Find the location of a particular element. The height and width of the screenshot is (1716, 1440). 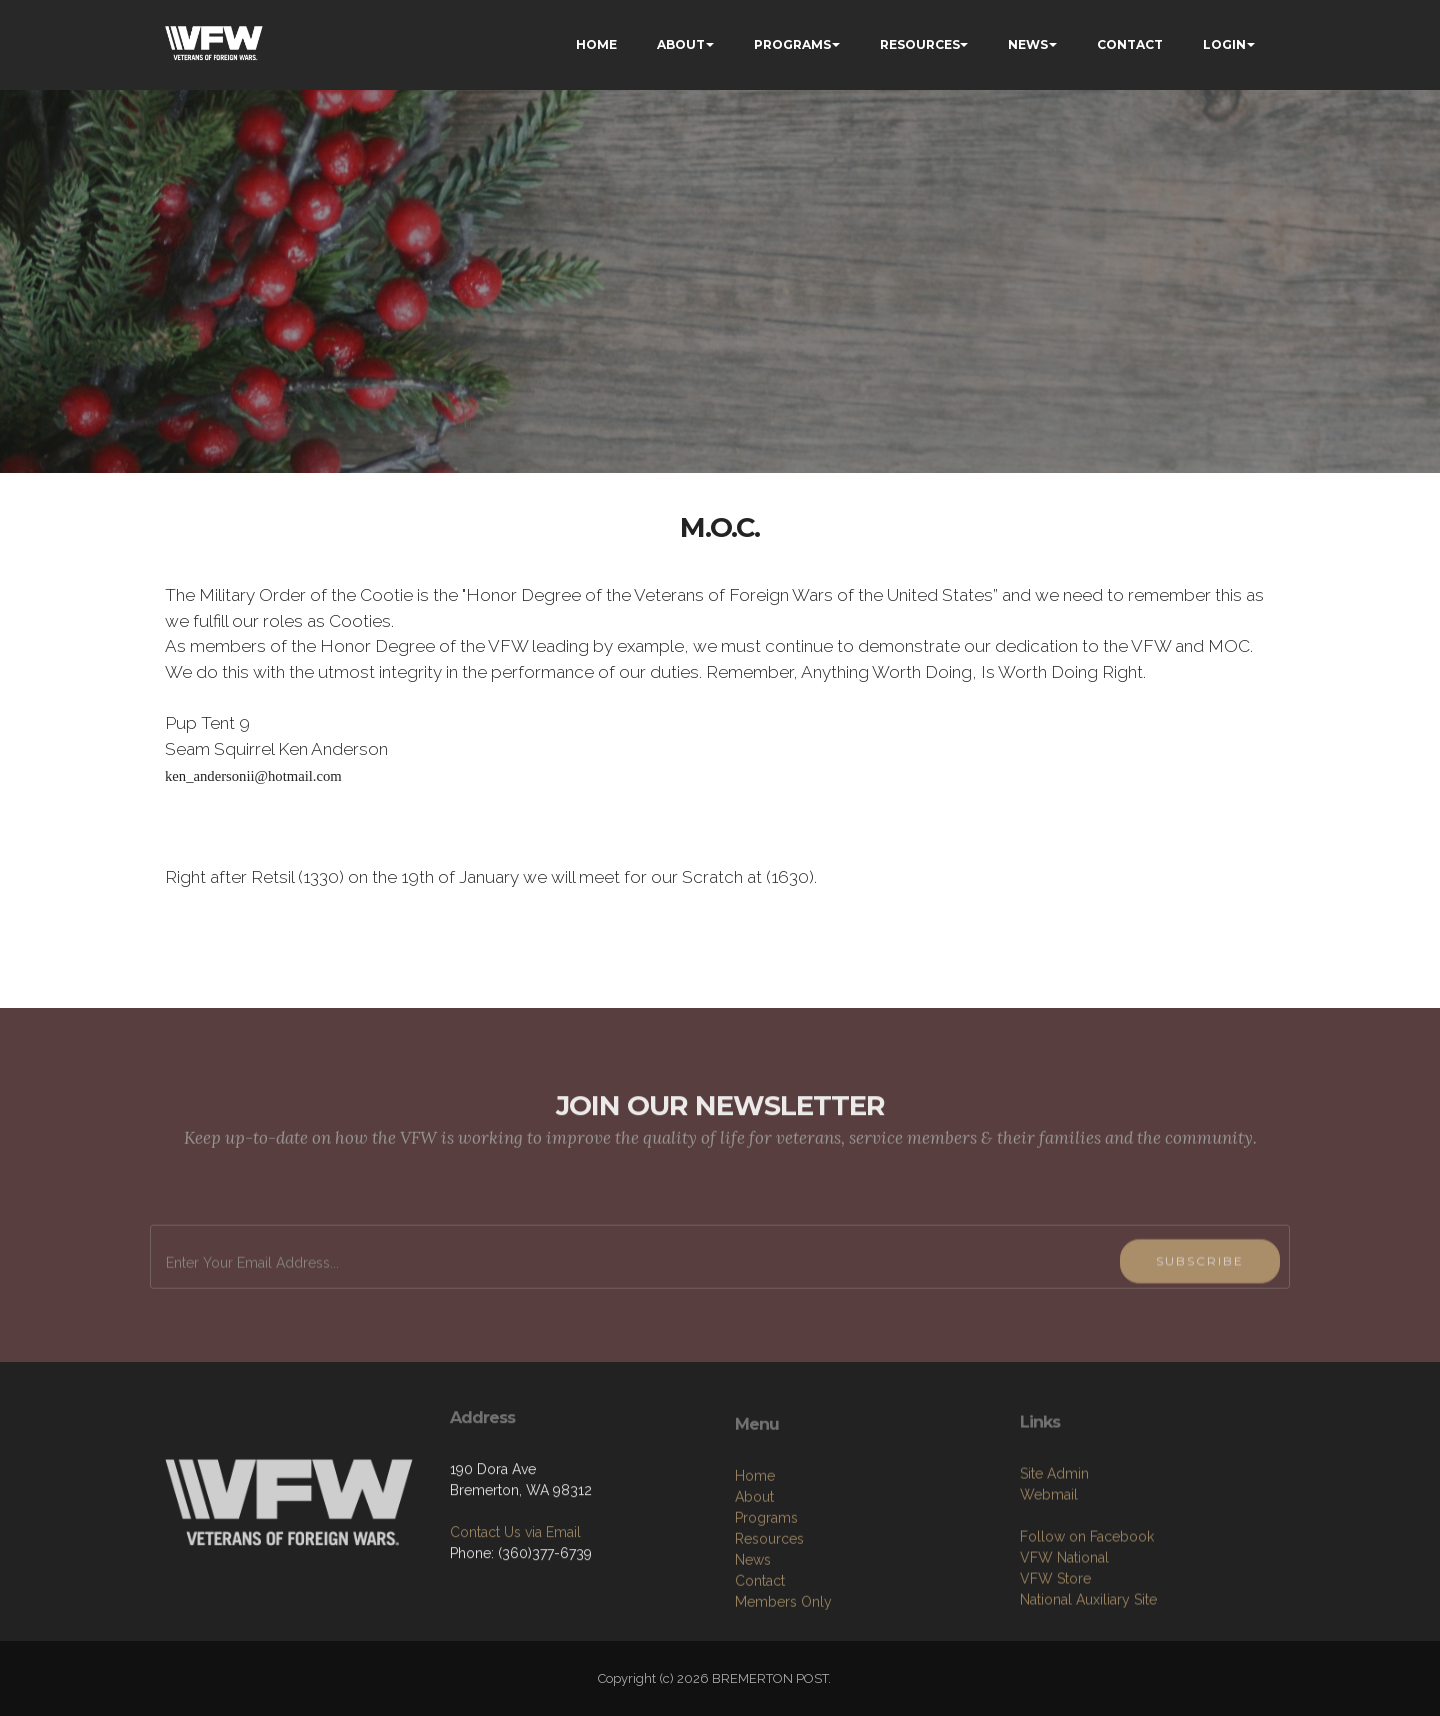

Resources is located at coordinates (769, 1630).